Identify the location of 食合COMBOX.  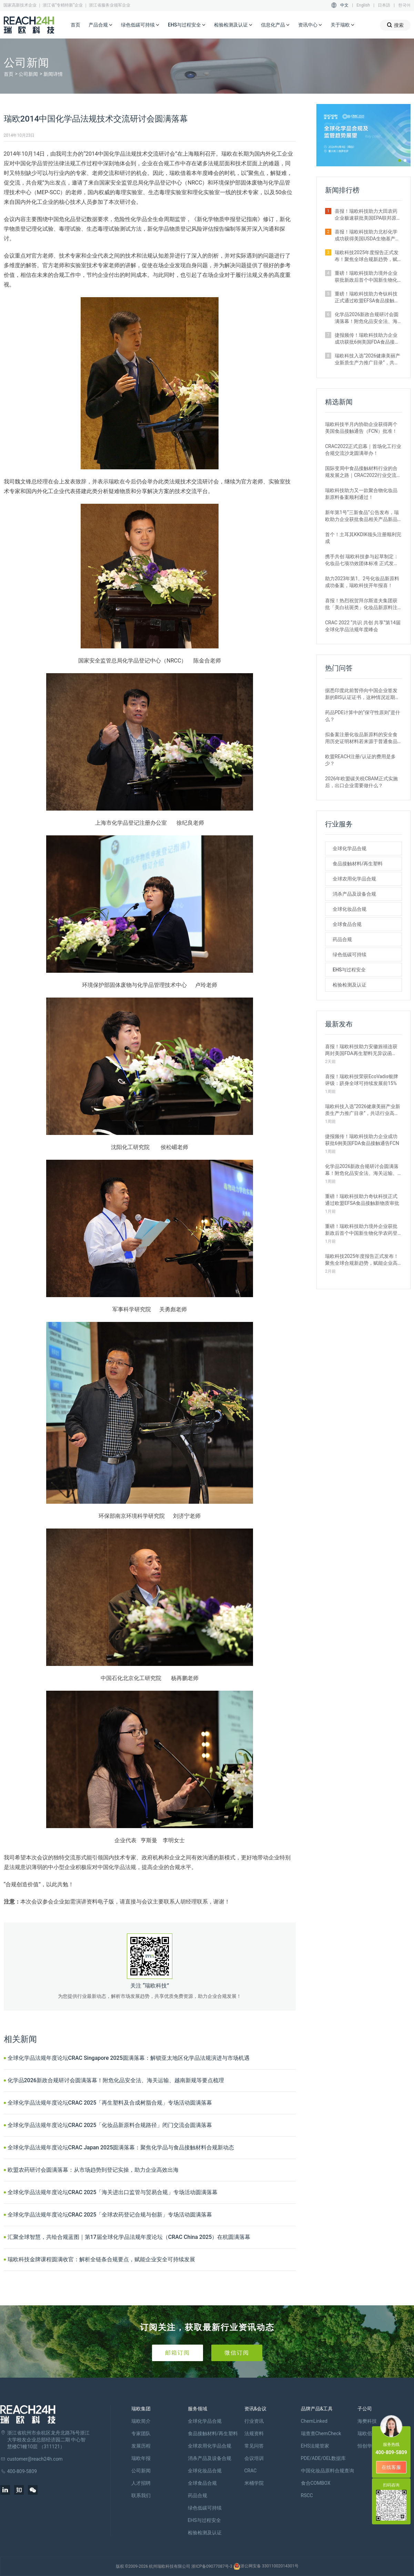
(316, 2483).